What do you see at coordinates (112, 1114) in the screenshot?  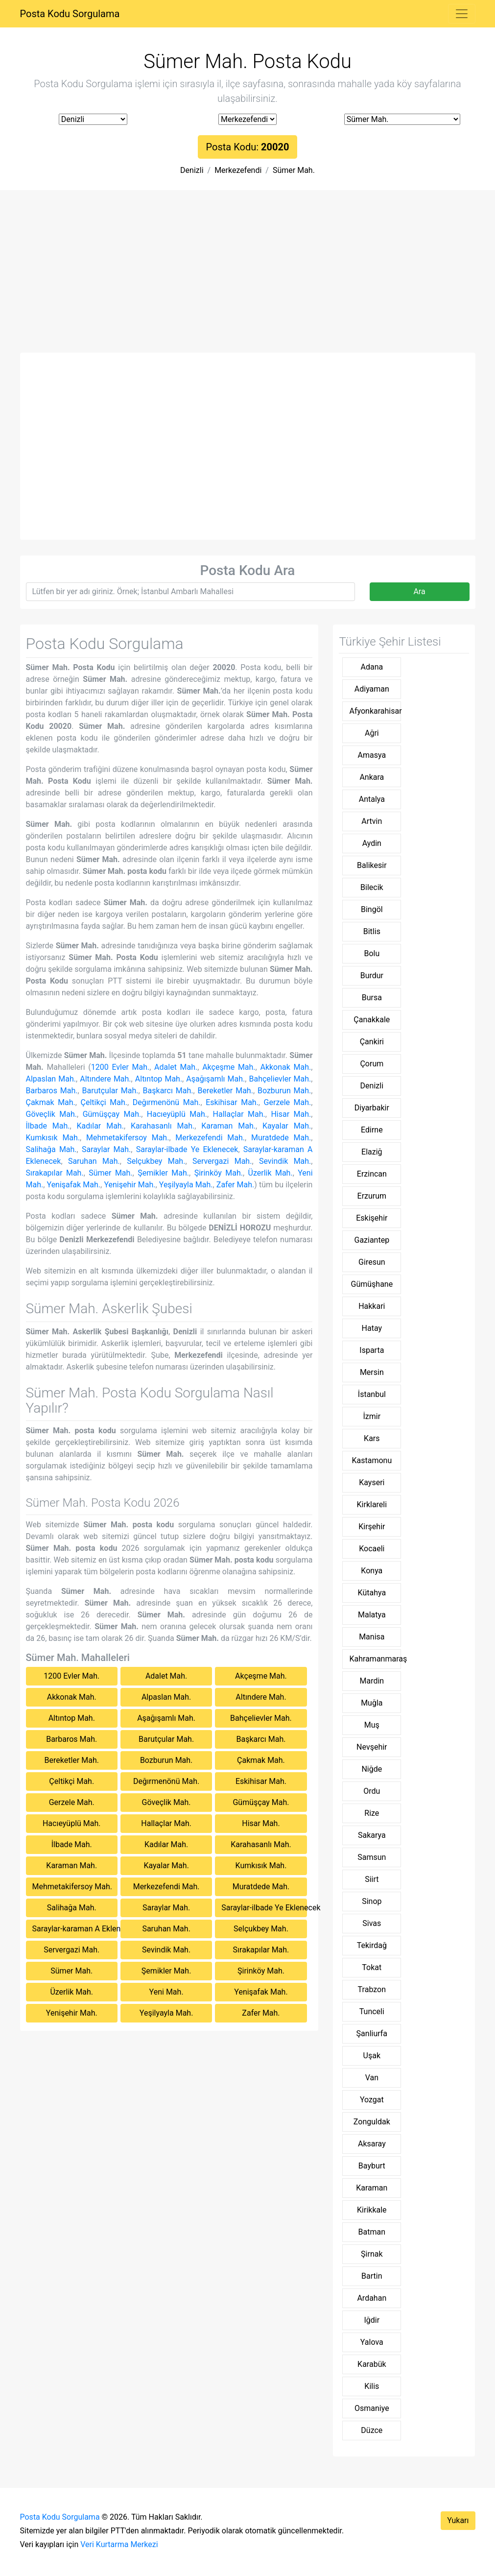 I see `Gümüşçay Mah.` at bounding box center [112, 1114].